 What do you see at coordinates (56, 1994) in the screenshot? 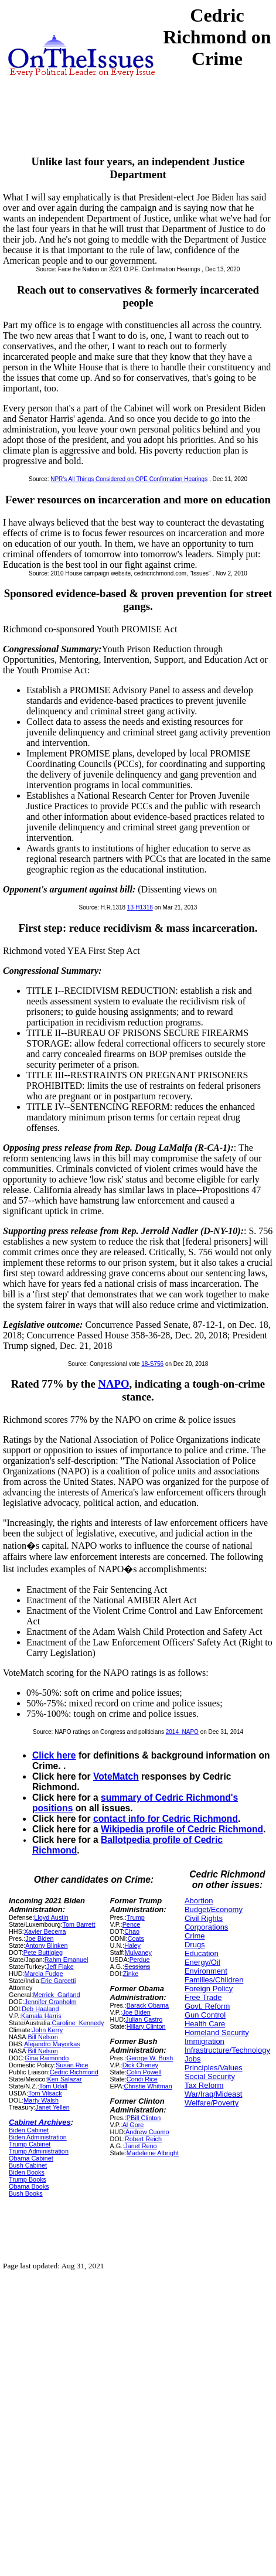
I see `Merrick_Garland` at bounding box center [56, 1994].